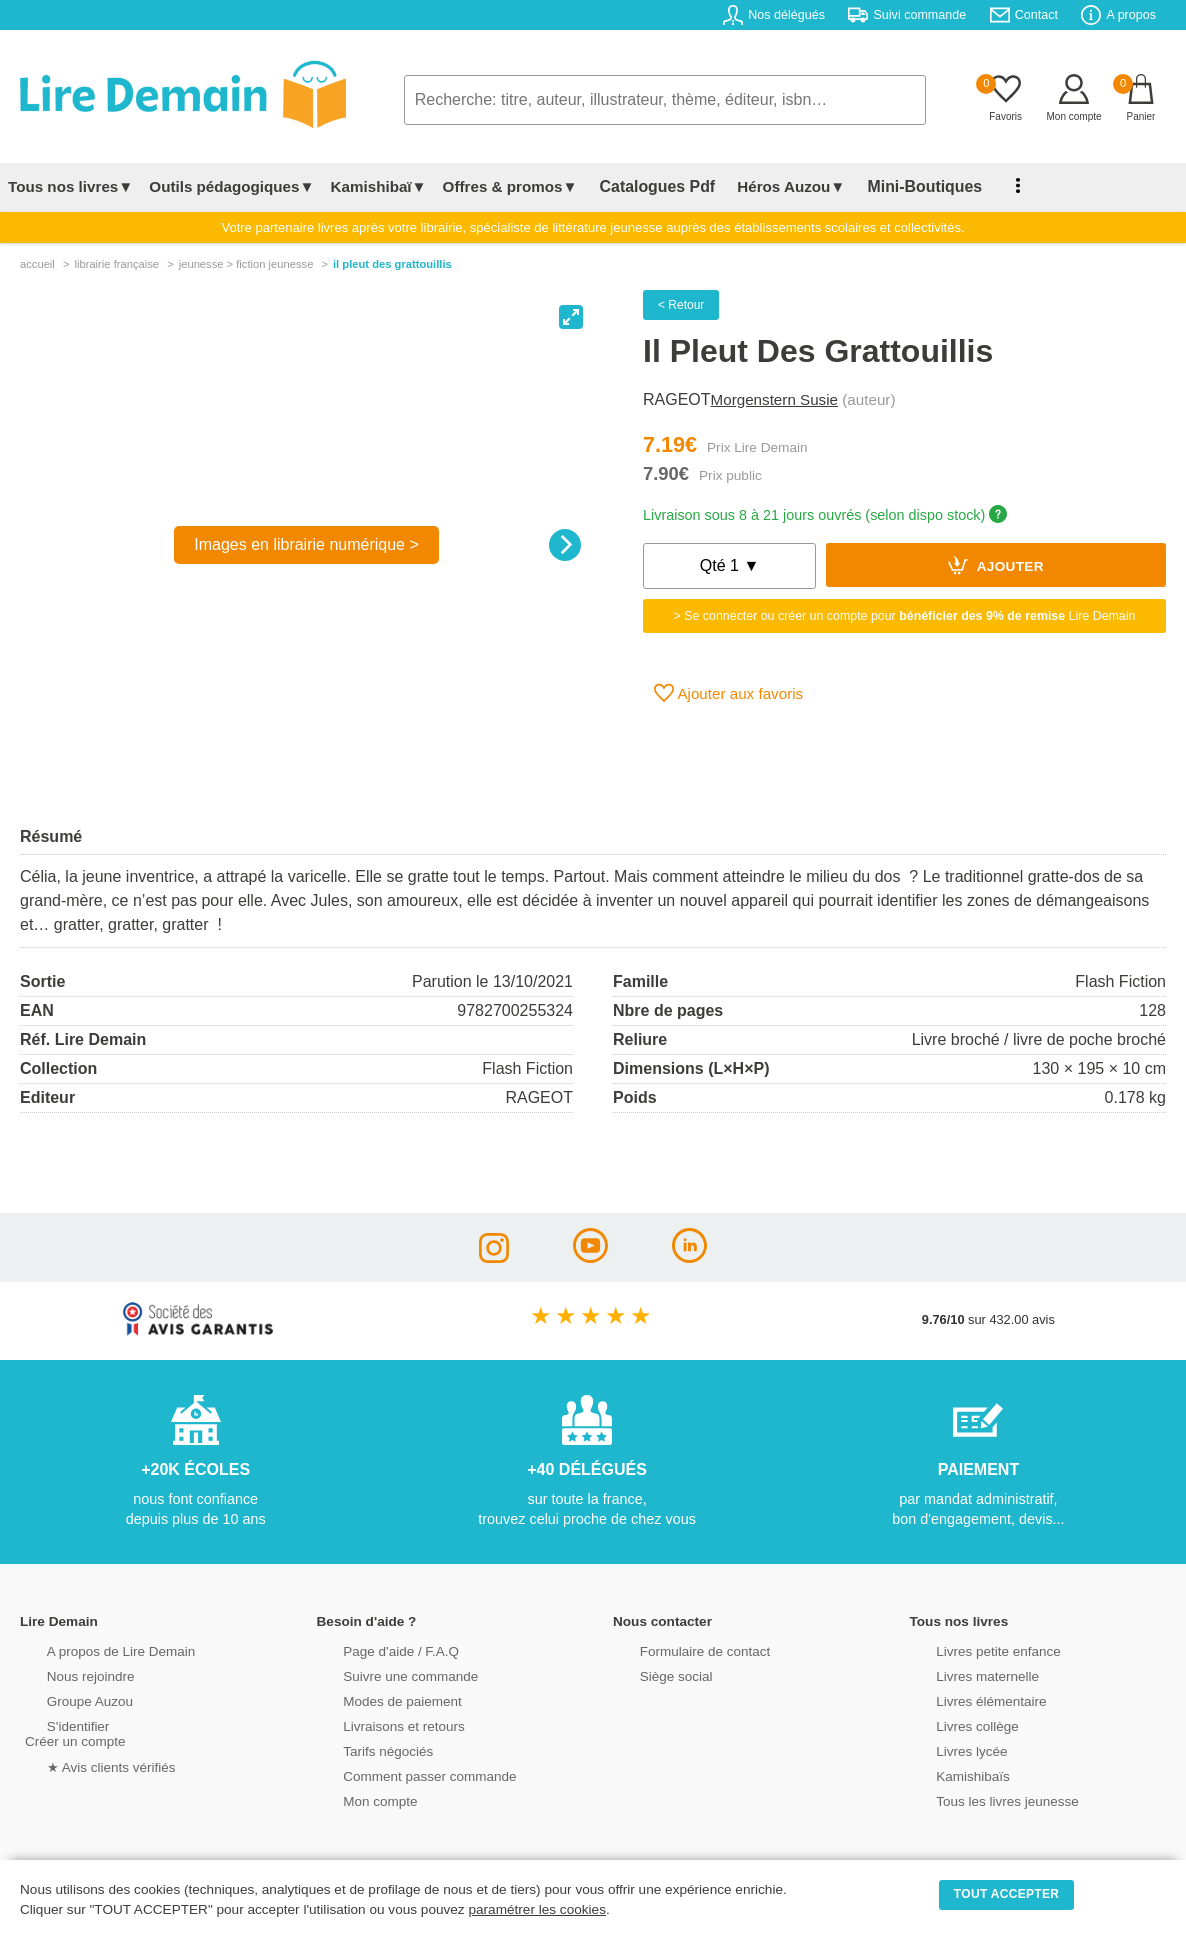 This screenshot has height=1960, width=1186. Describe the element at coordinates (379, 186) in the screenshot. I see `Kamishibaï▼` at that location.